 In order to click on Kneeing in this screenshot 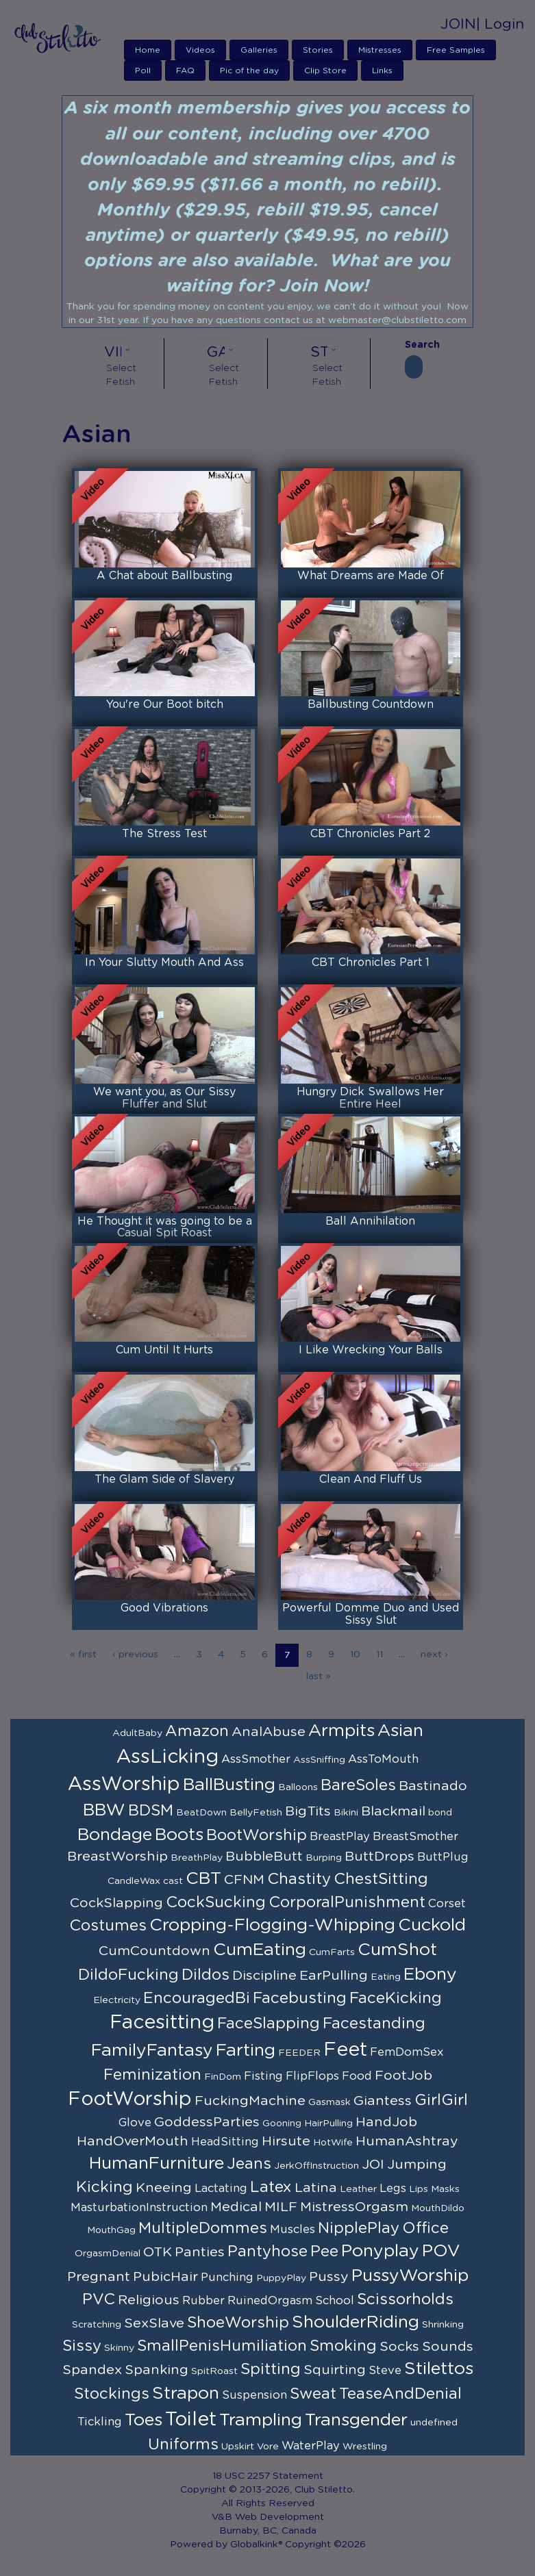, I will do `click(164, 2188)`.